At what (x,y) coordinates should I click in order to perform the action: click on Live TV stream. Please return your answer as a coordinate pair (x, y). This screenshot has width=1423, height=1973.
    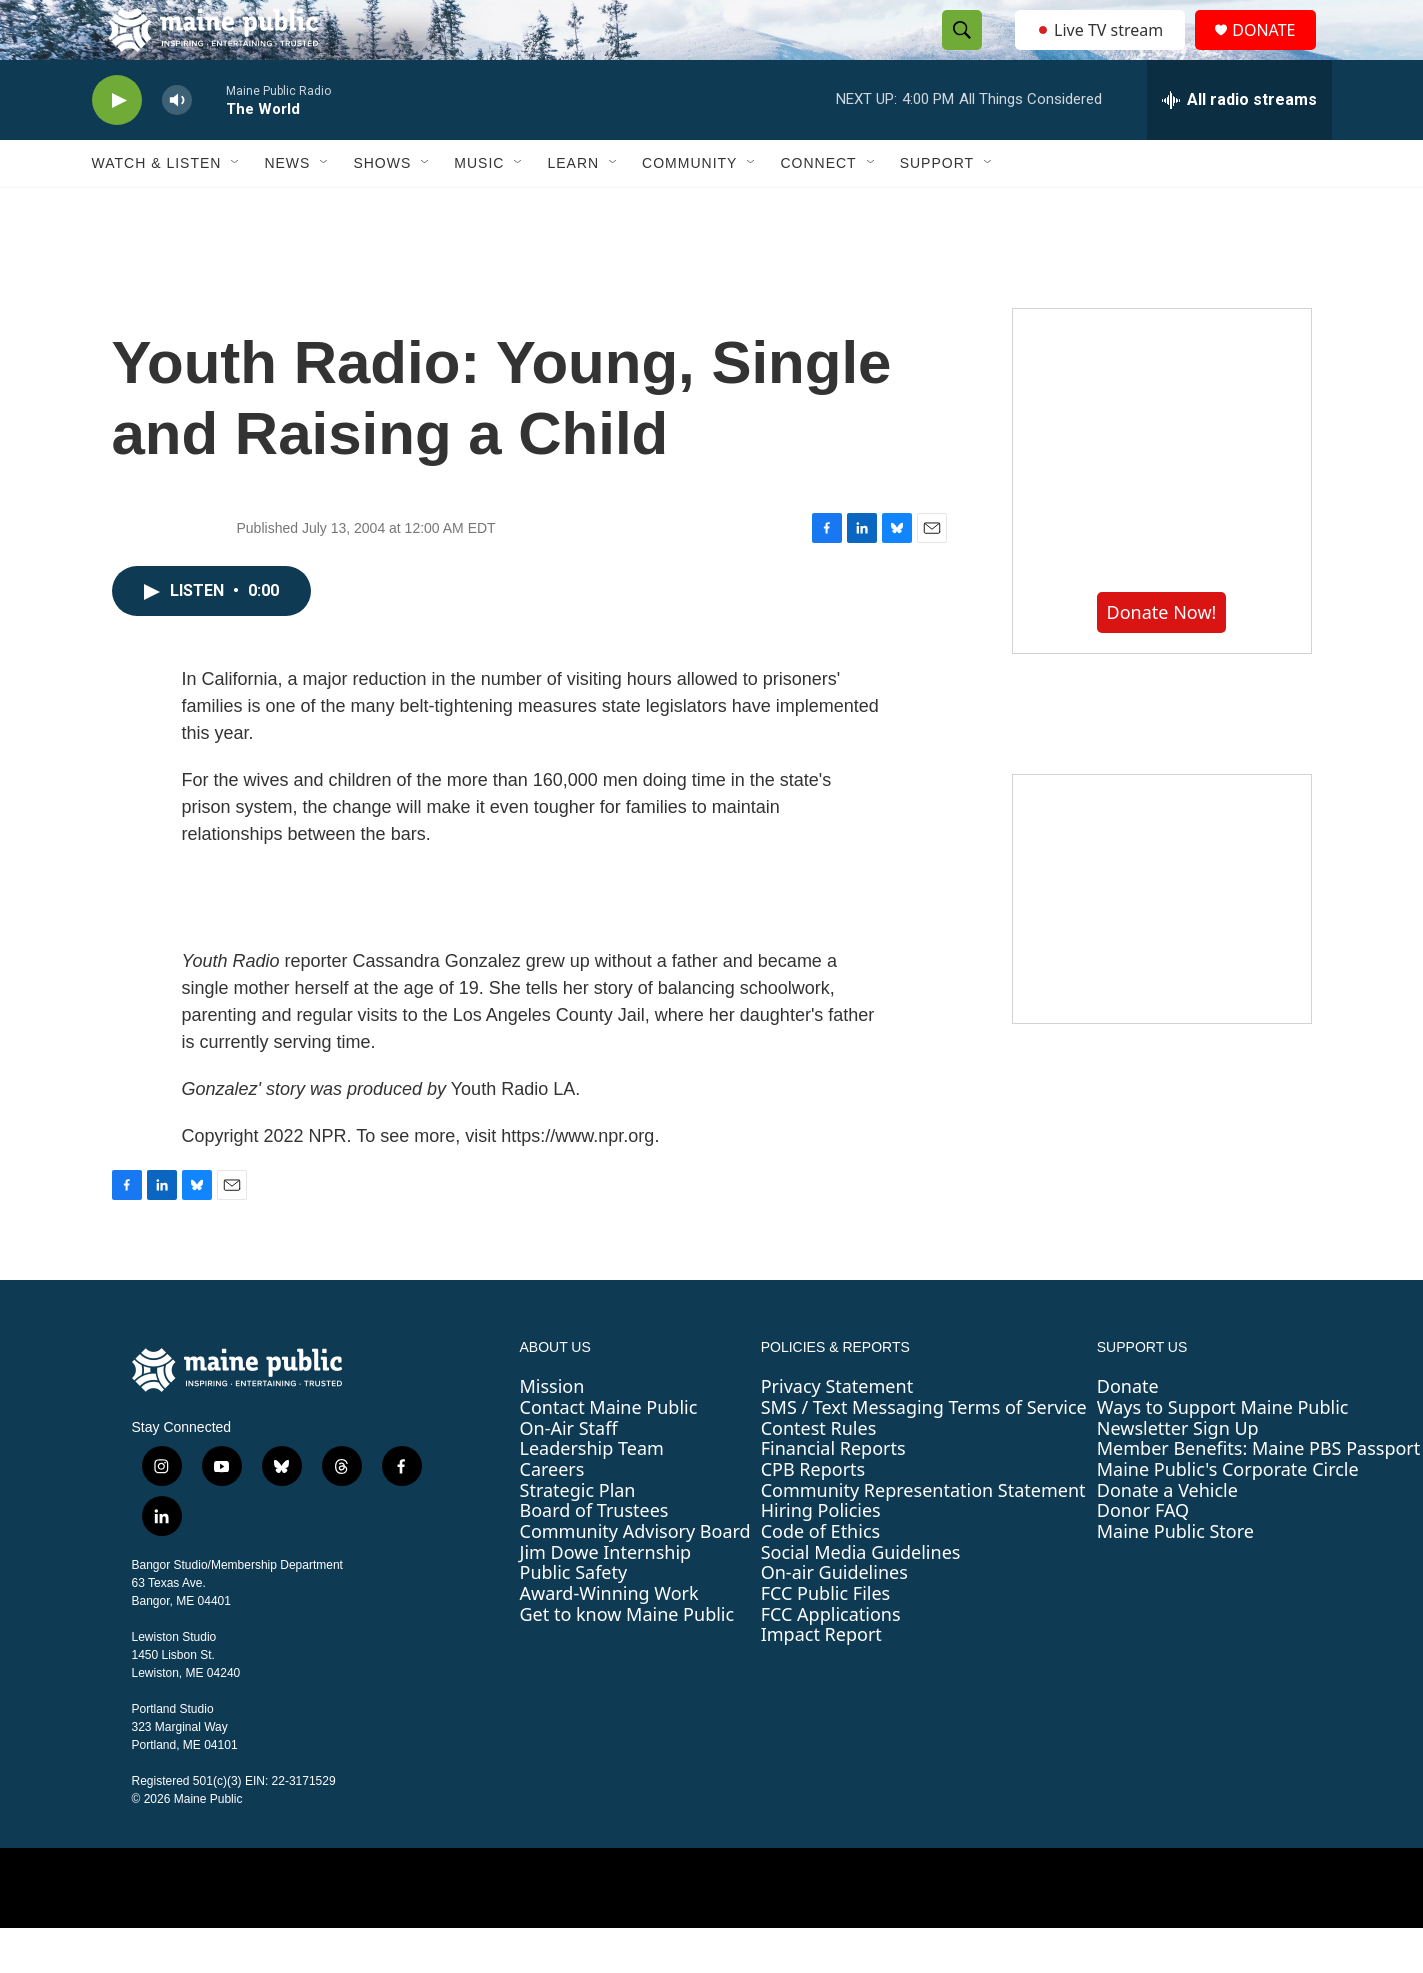
    Looking at the image, I should click on (1102, 52).